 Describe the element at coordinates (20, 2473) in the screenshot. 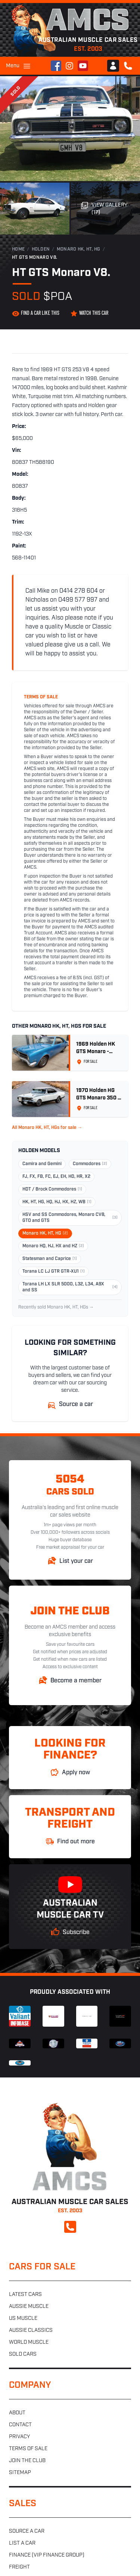

I see `Sitemap` at that location.